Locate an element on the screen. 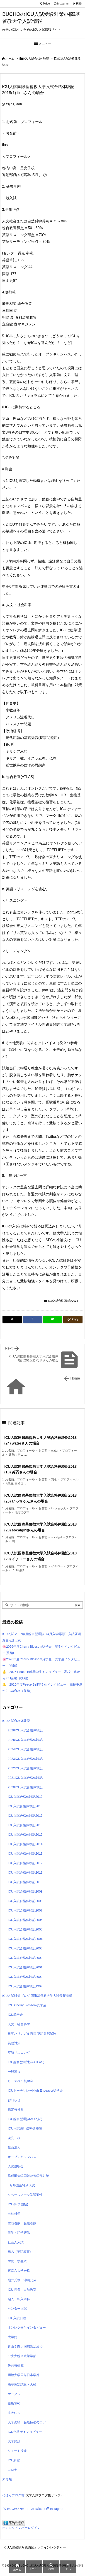  オンレク寮生インタビュー is located at coordinates (27, 2327).